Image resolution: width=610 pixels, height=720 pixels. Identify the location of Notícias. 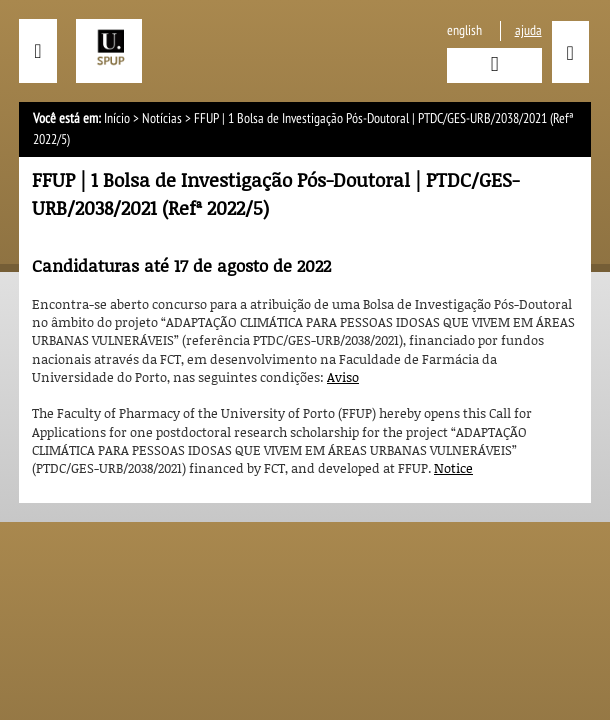
(162, 118).